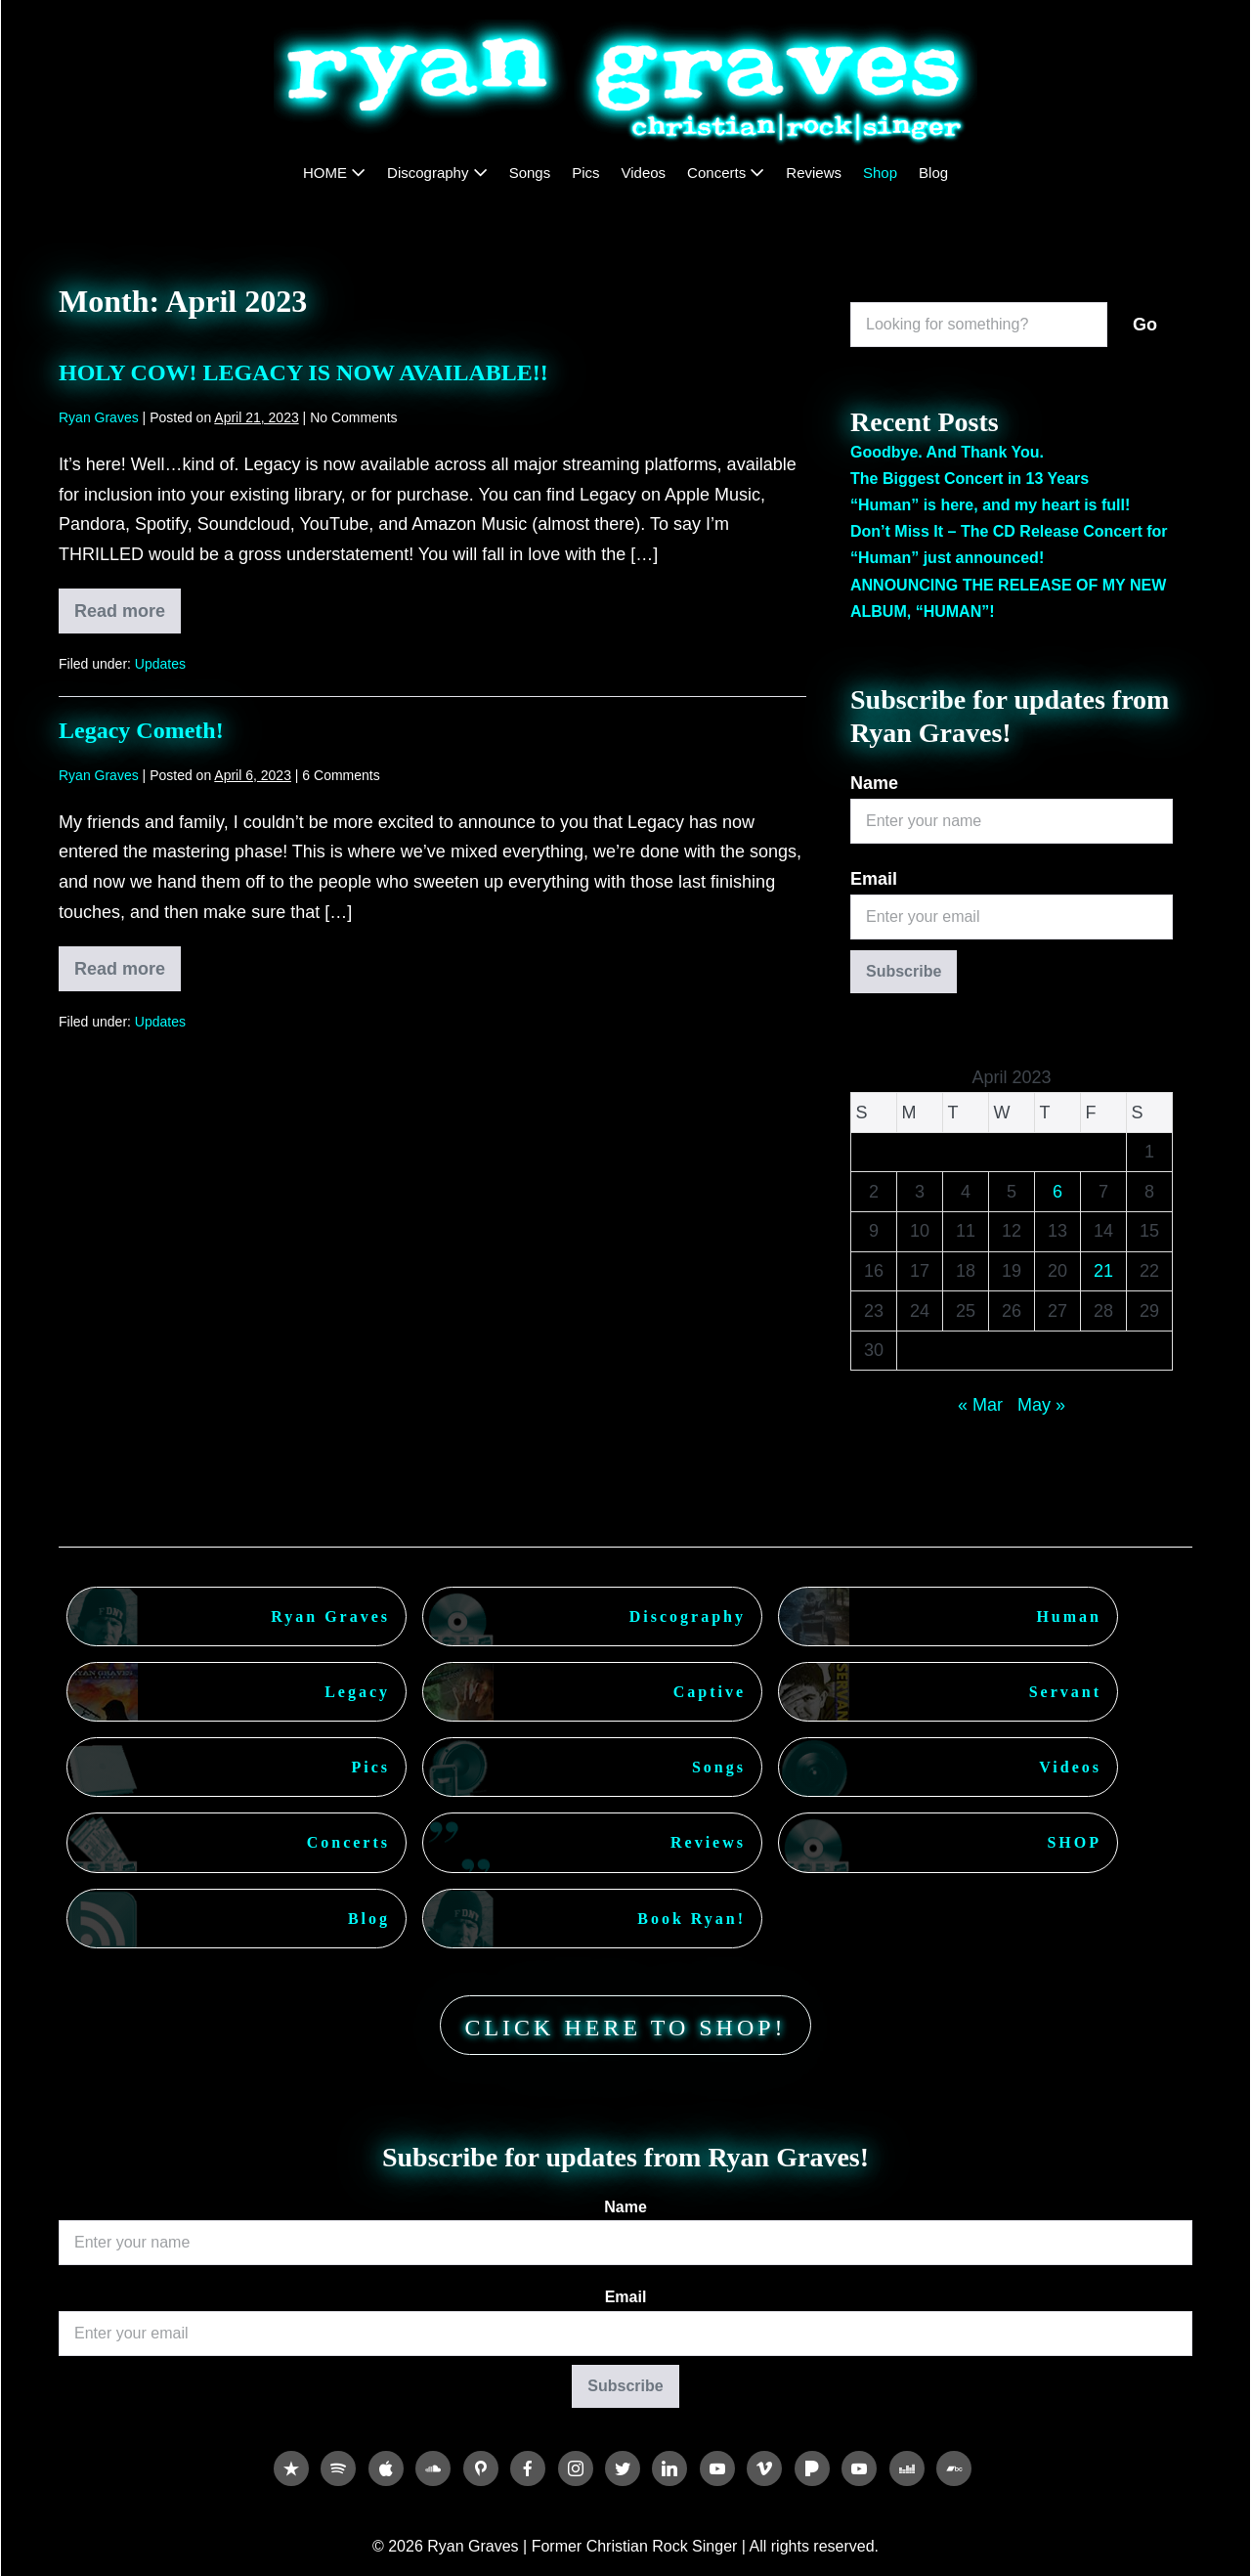  What do you see at coordinates (725, 172) in the screenshot?
I see `Concerts` at bounding box center [725, 172].